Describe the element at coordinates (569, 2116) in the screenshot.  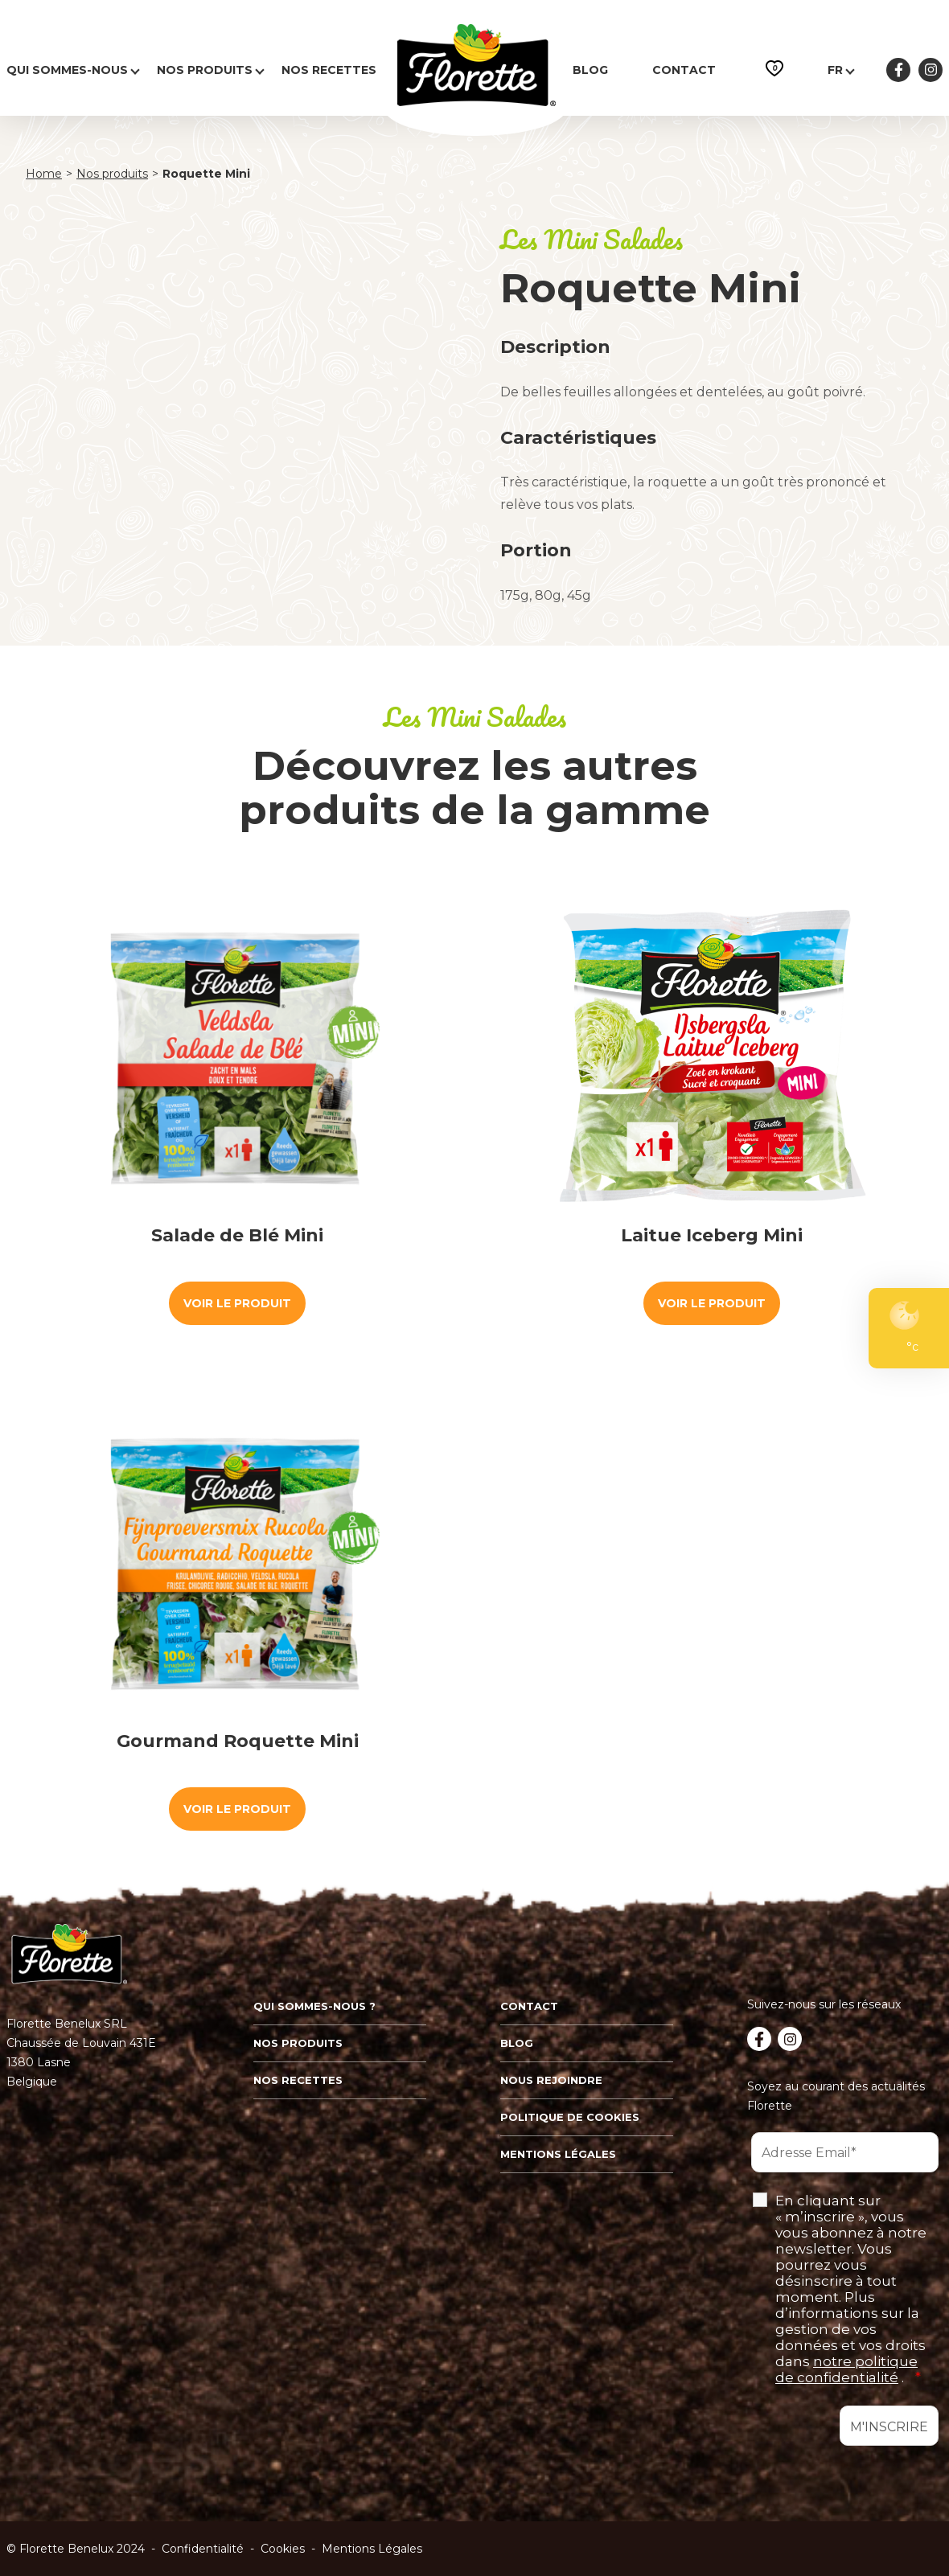
I see `Politique de cookies` at that location.